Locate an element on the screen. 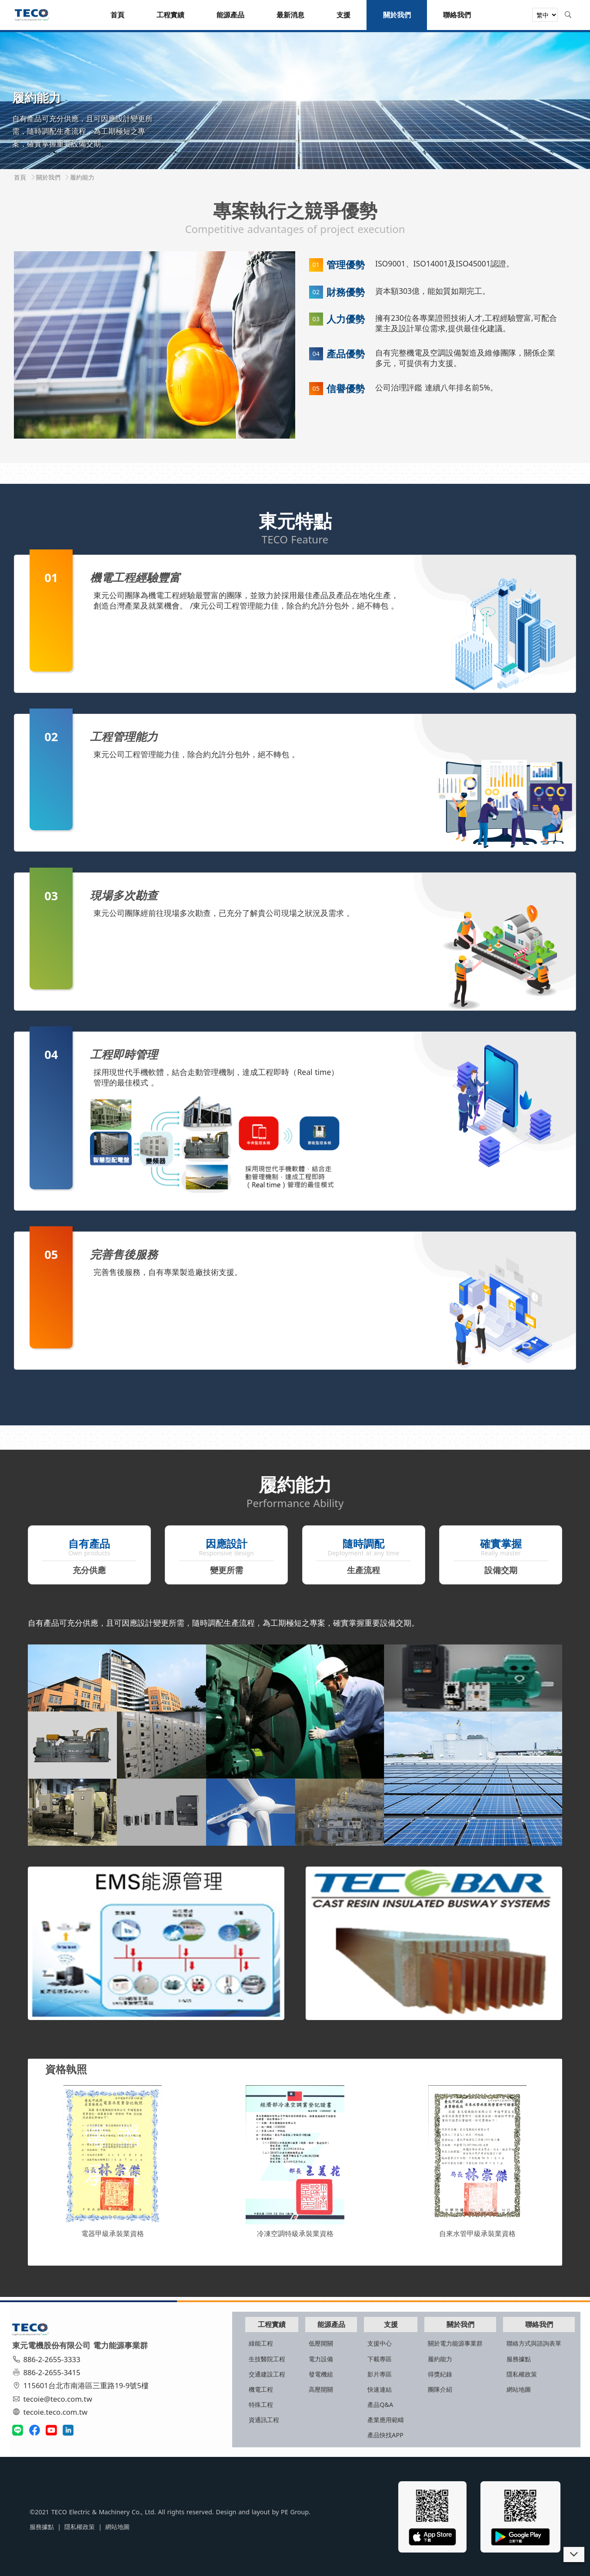  支援中心 is located at coordinates (367, 2342).